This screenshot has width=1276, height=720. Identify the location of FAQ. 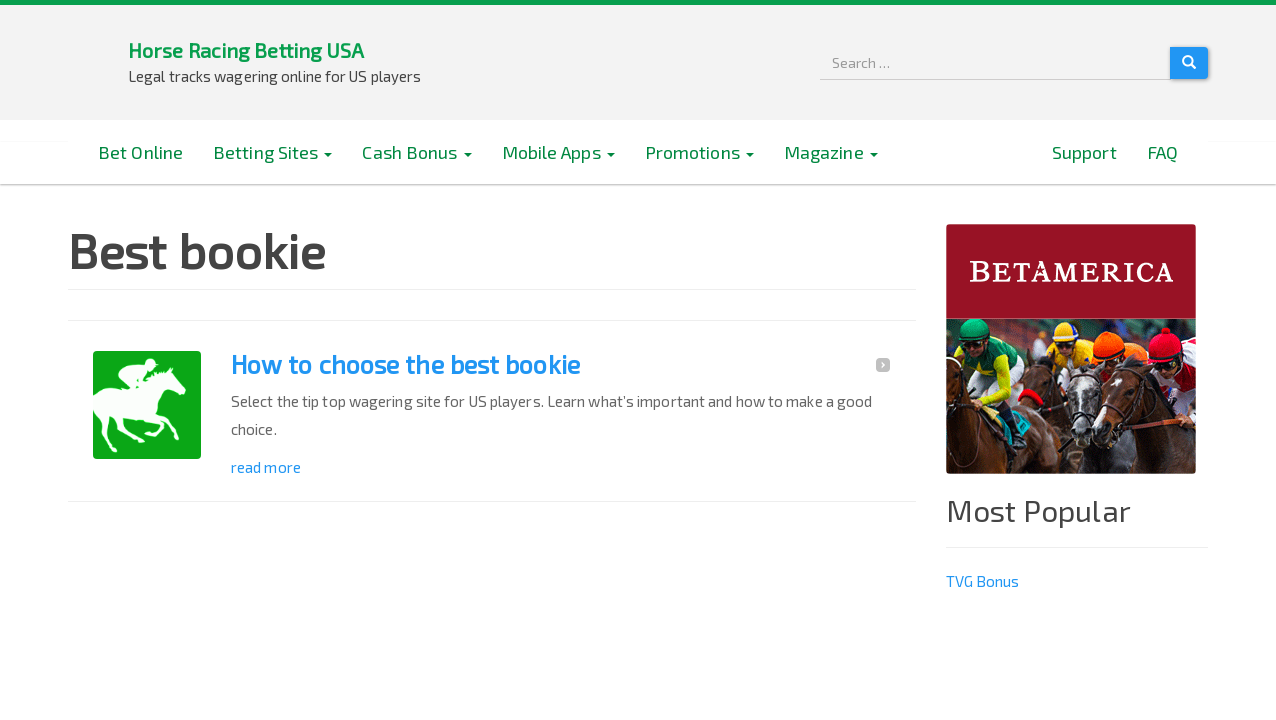
(1162, 152).